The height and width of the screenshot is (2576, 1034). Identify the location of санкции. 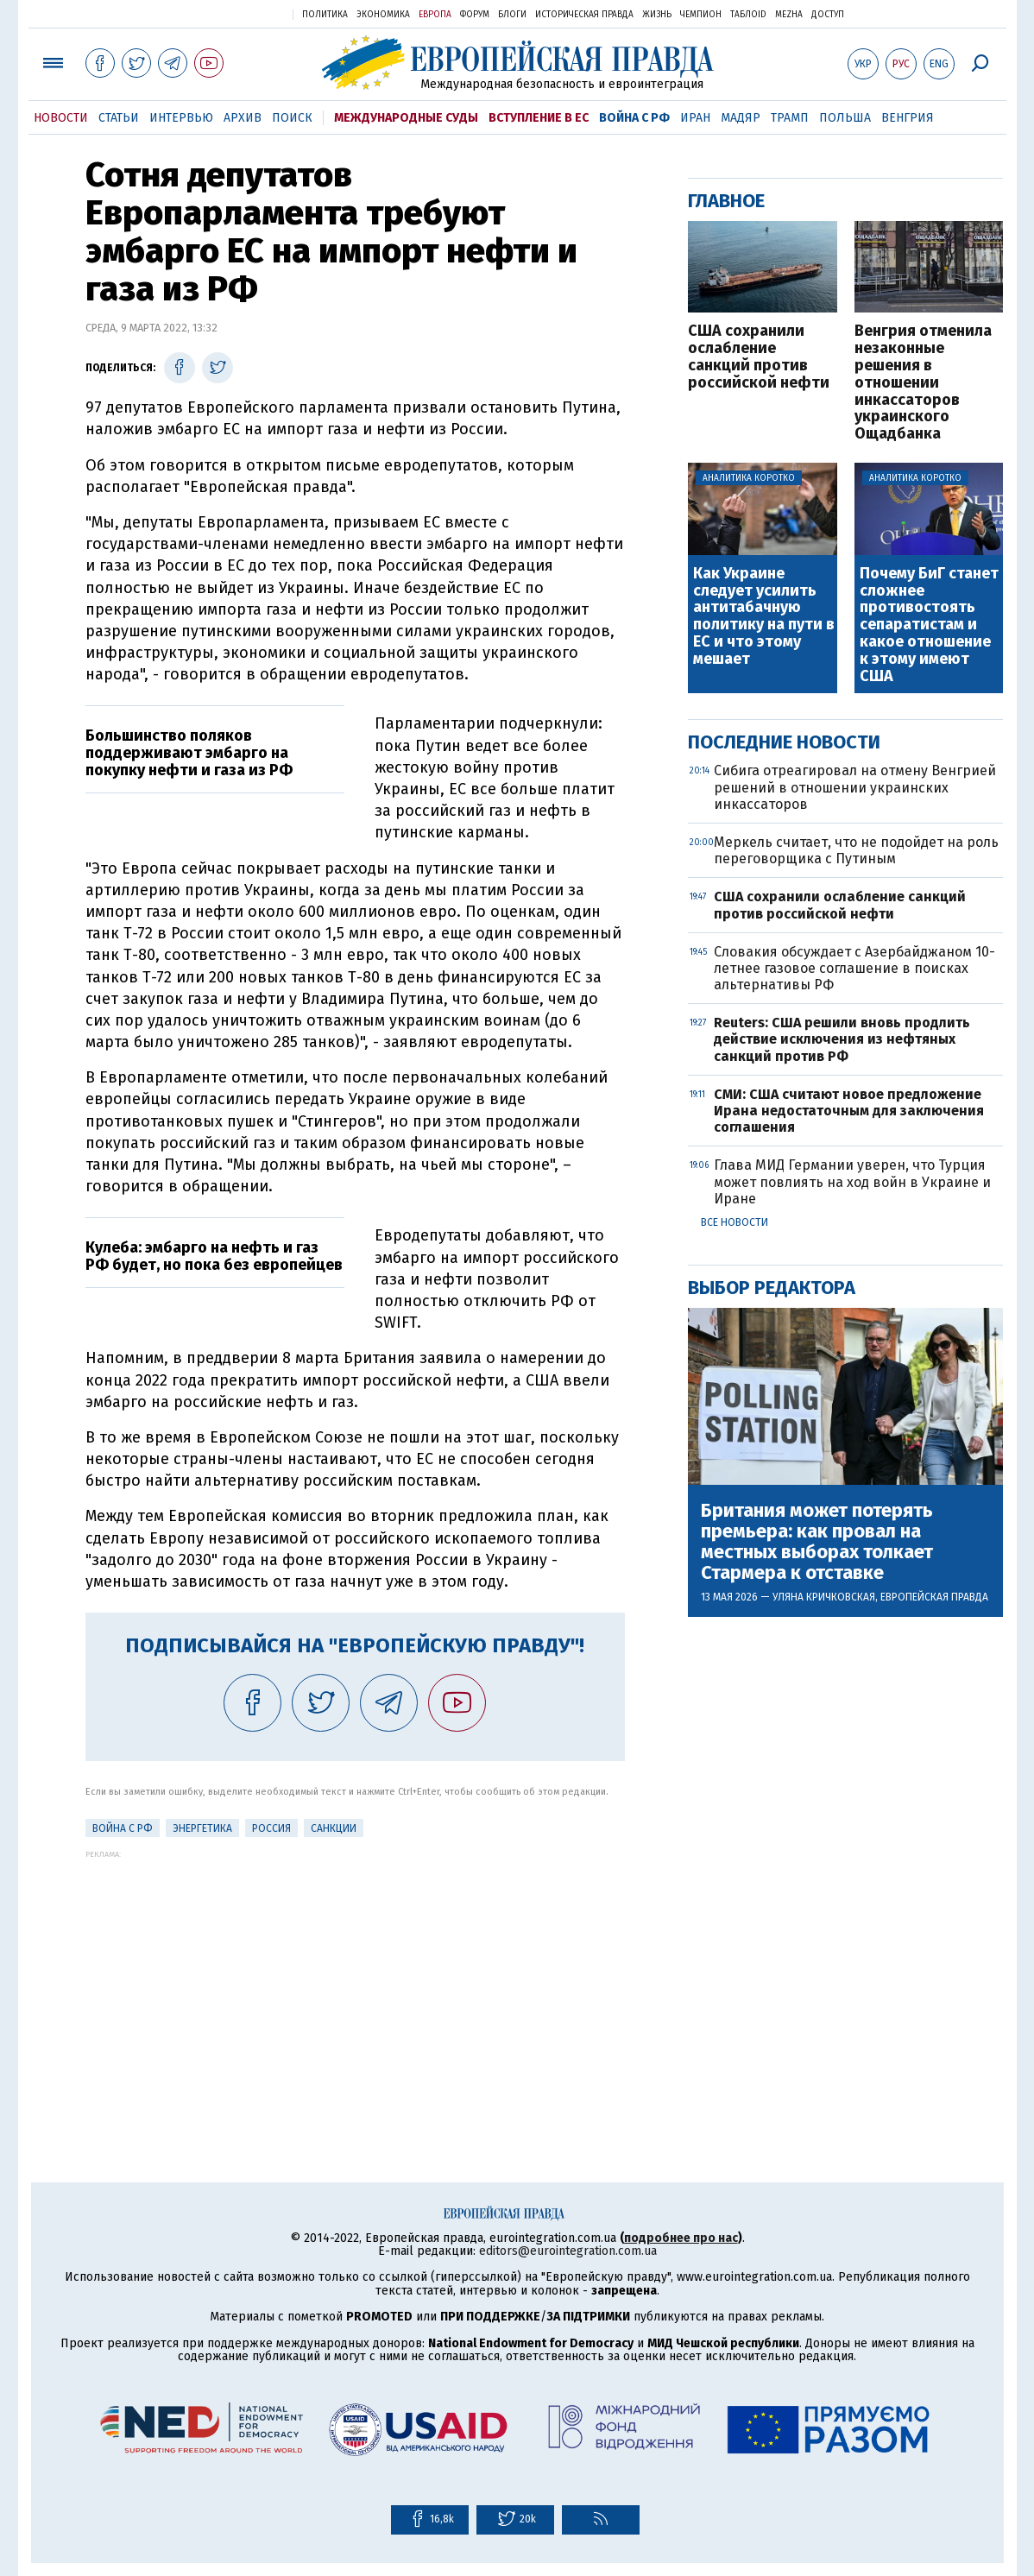
(333, 1828).